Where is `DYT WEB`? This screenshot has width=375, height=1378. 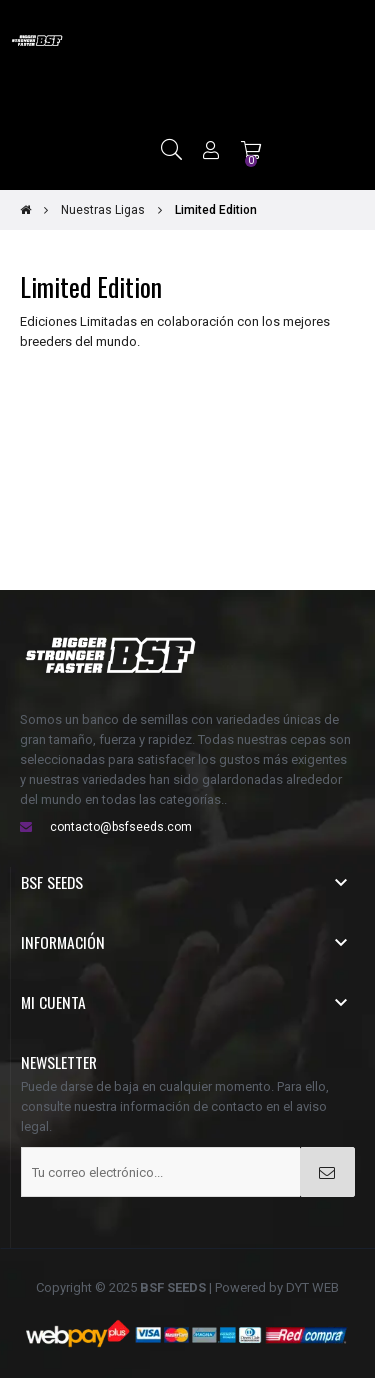 DYT WEB is located at coordinates (312, 1287).